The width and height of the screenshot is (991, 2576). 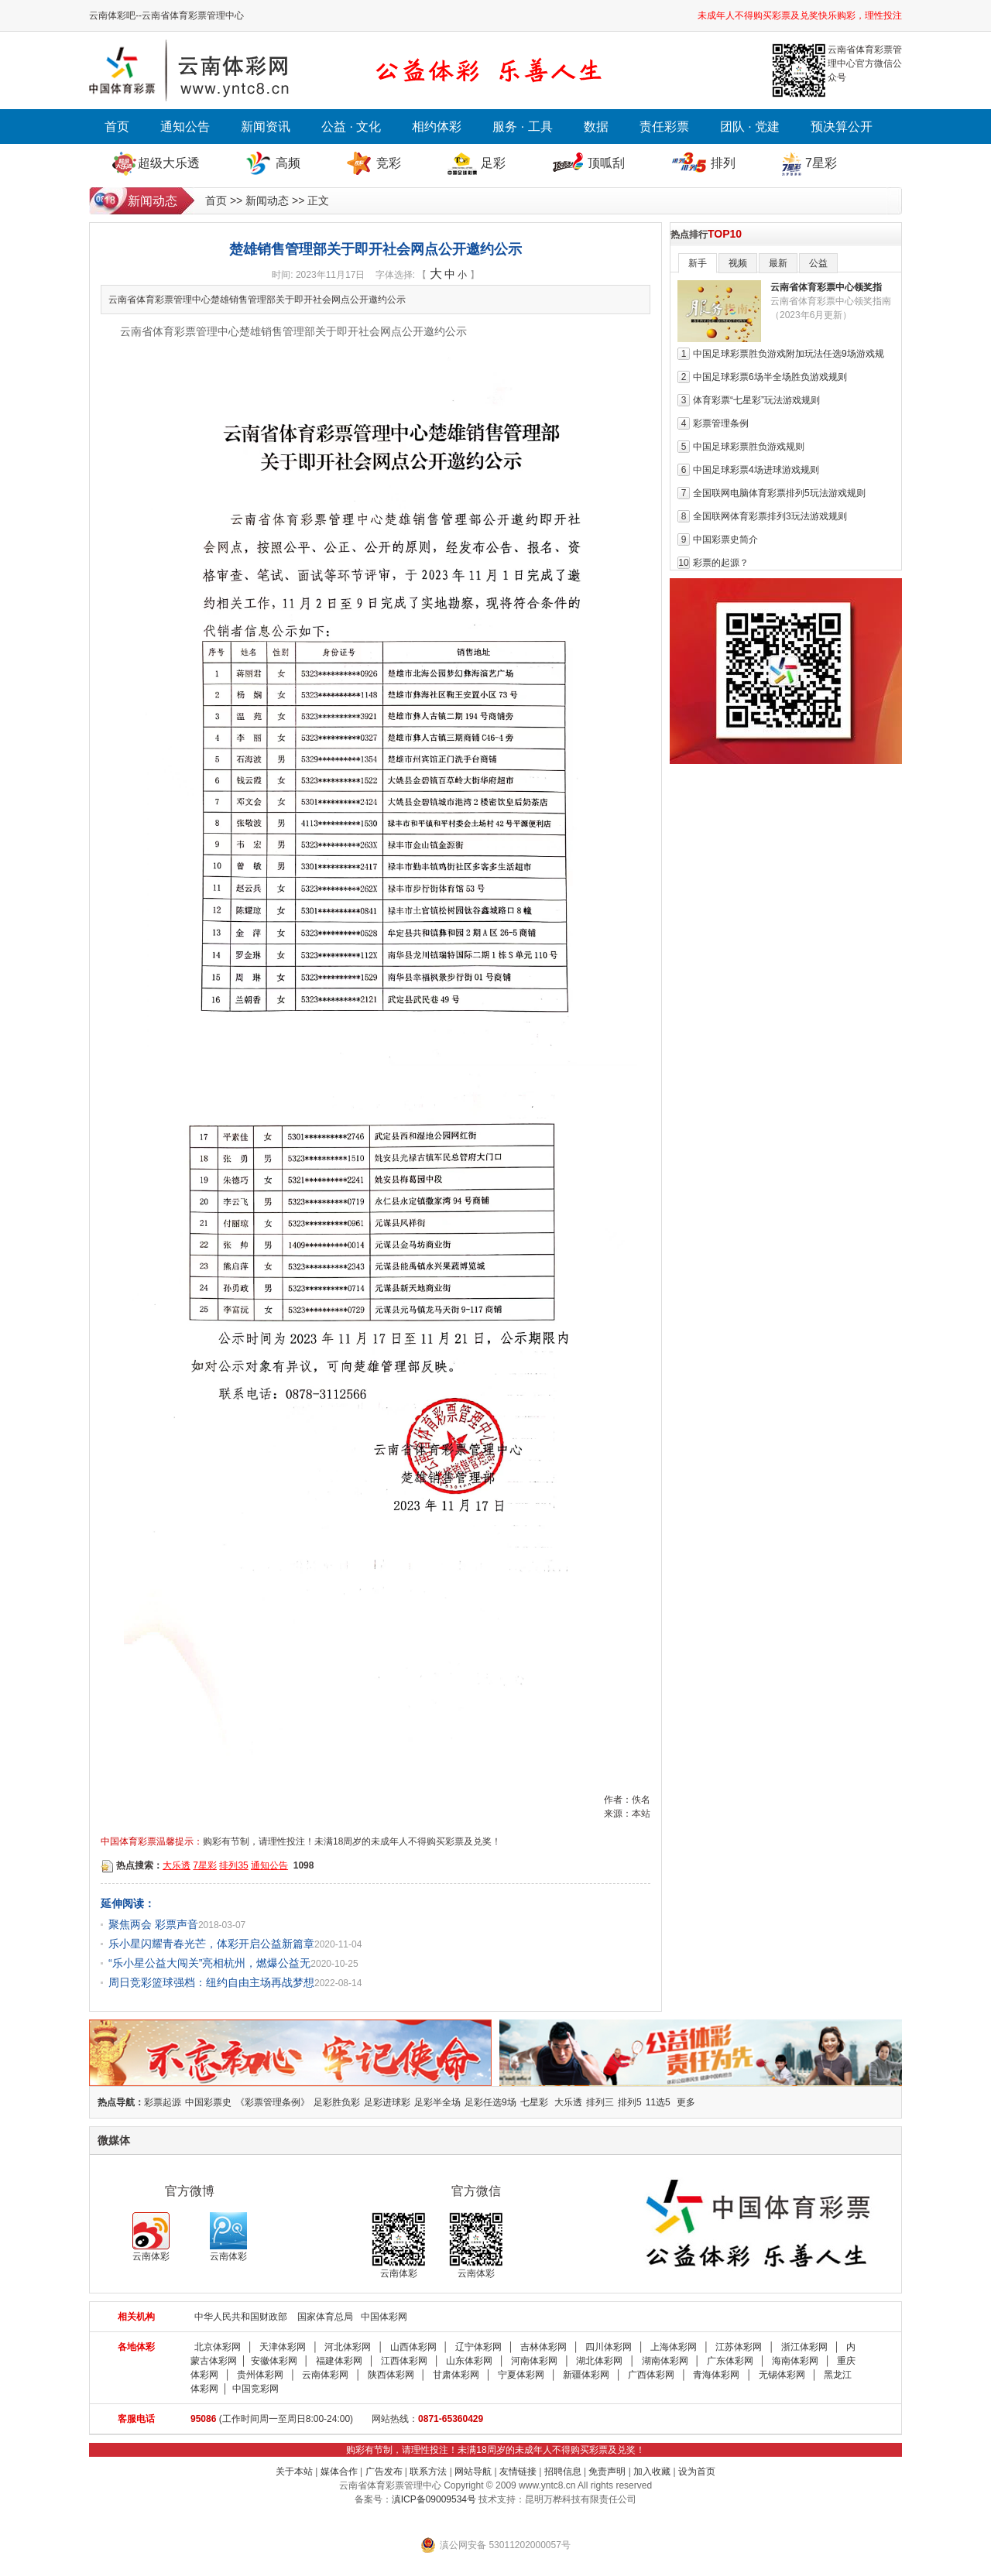 I want to click on 更多, so click(x=686, y=2102).